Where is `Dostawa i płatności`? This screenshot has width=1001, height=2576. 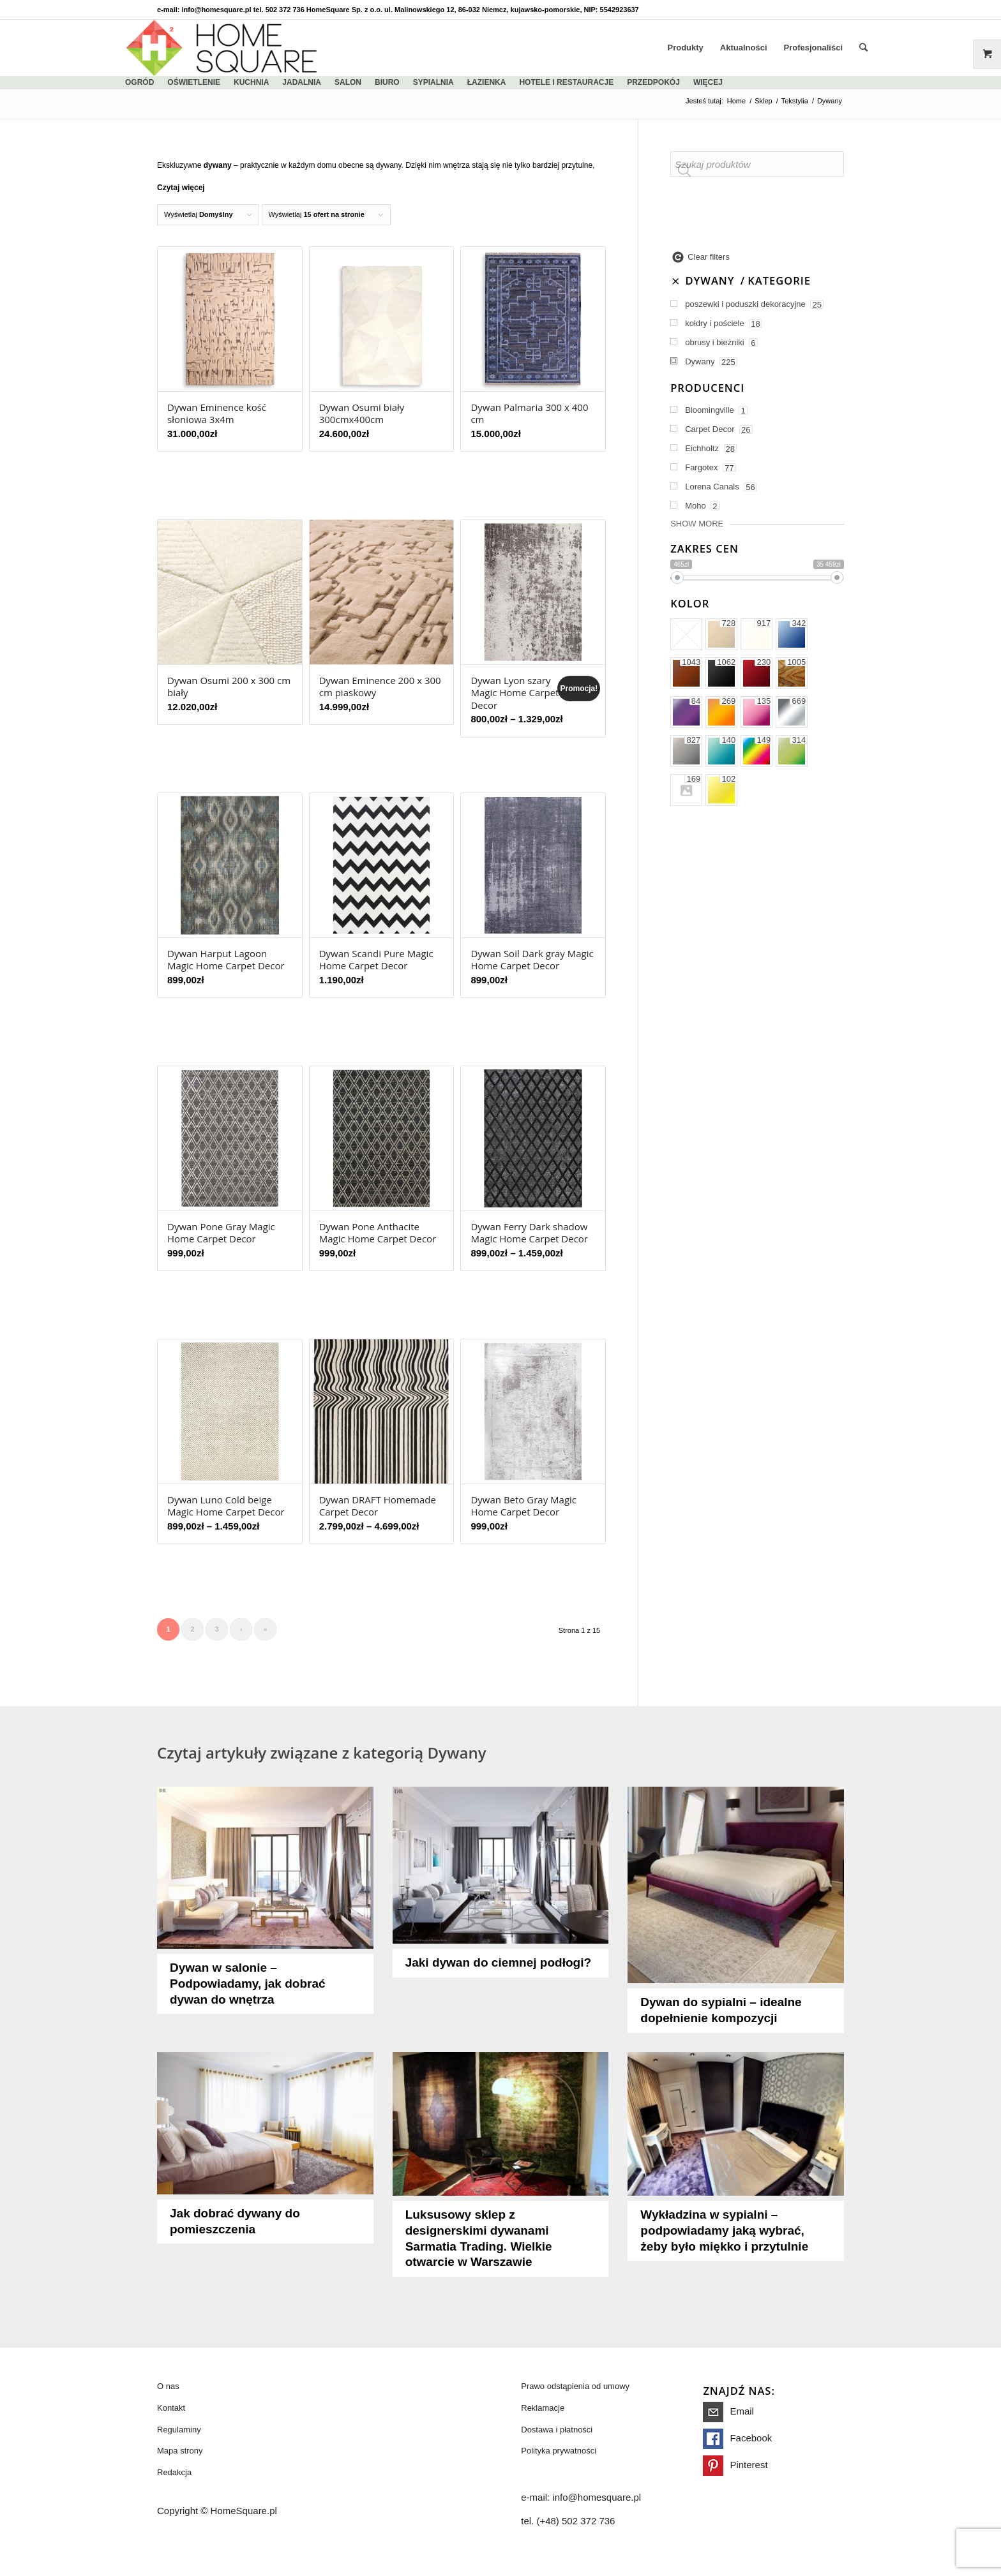 Dostawa i płatności is located at coordinates (556, 2429).